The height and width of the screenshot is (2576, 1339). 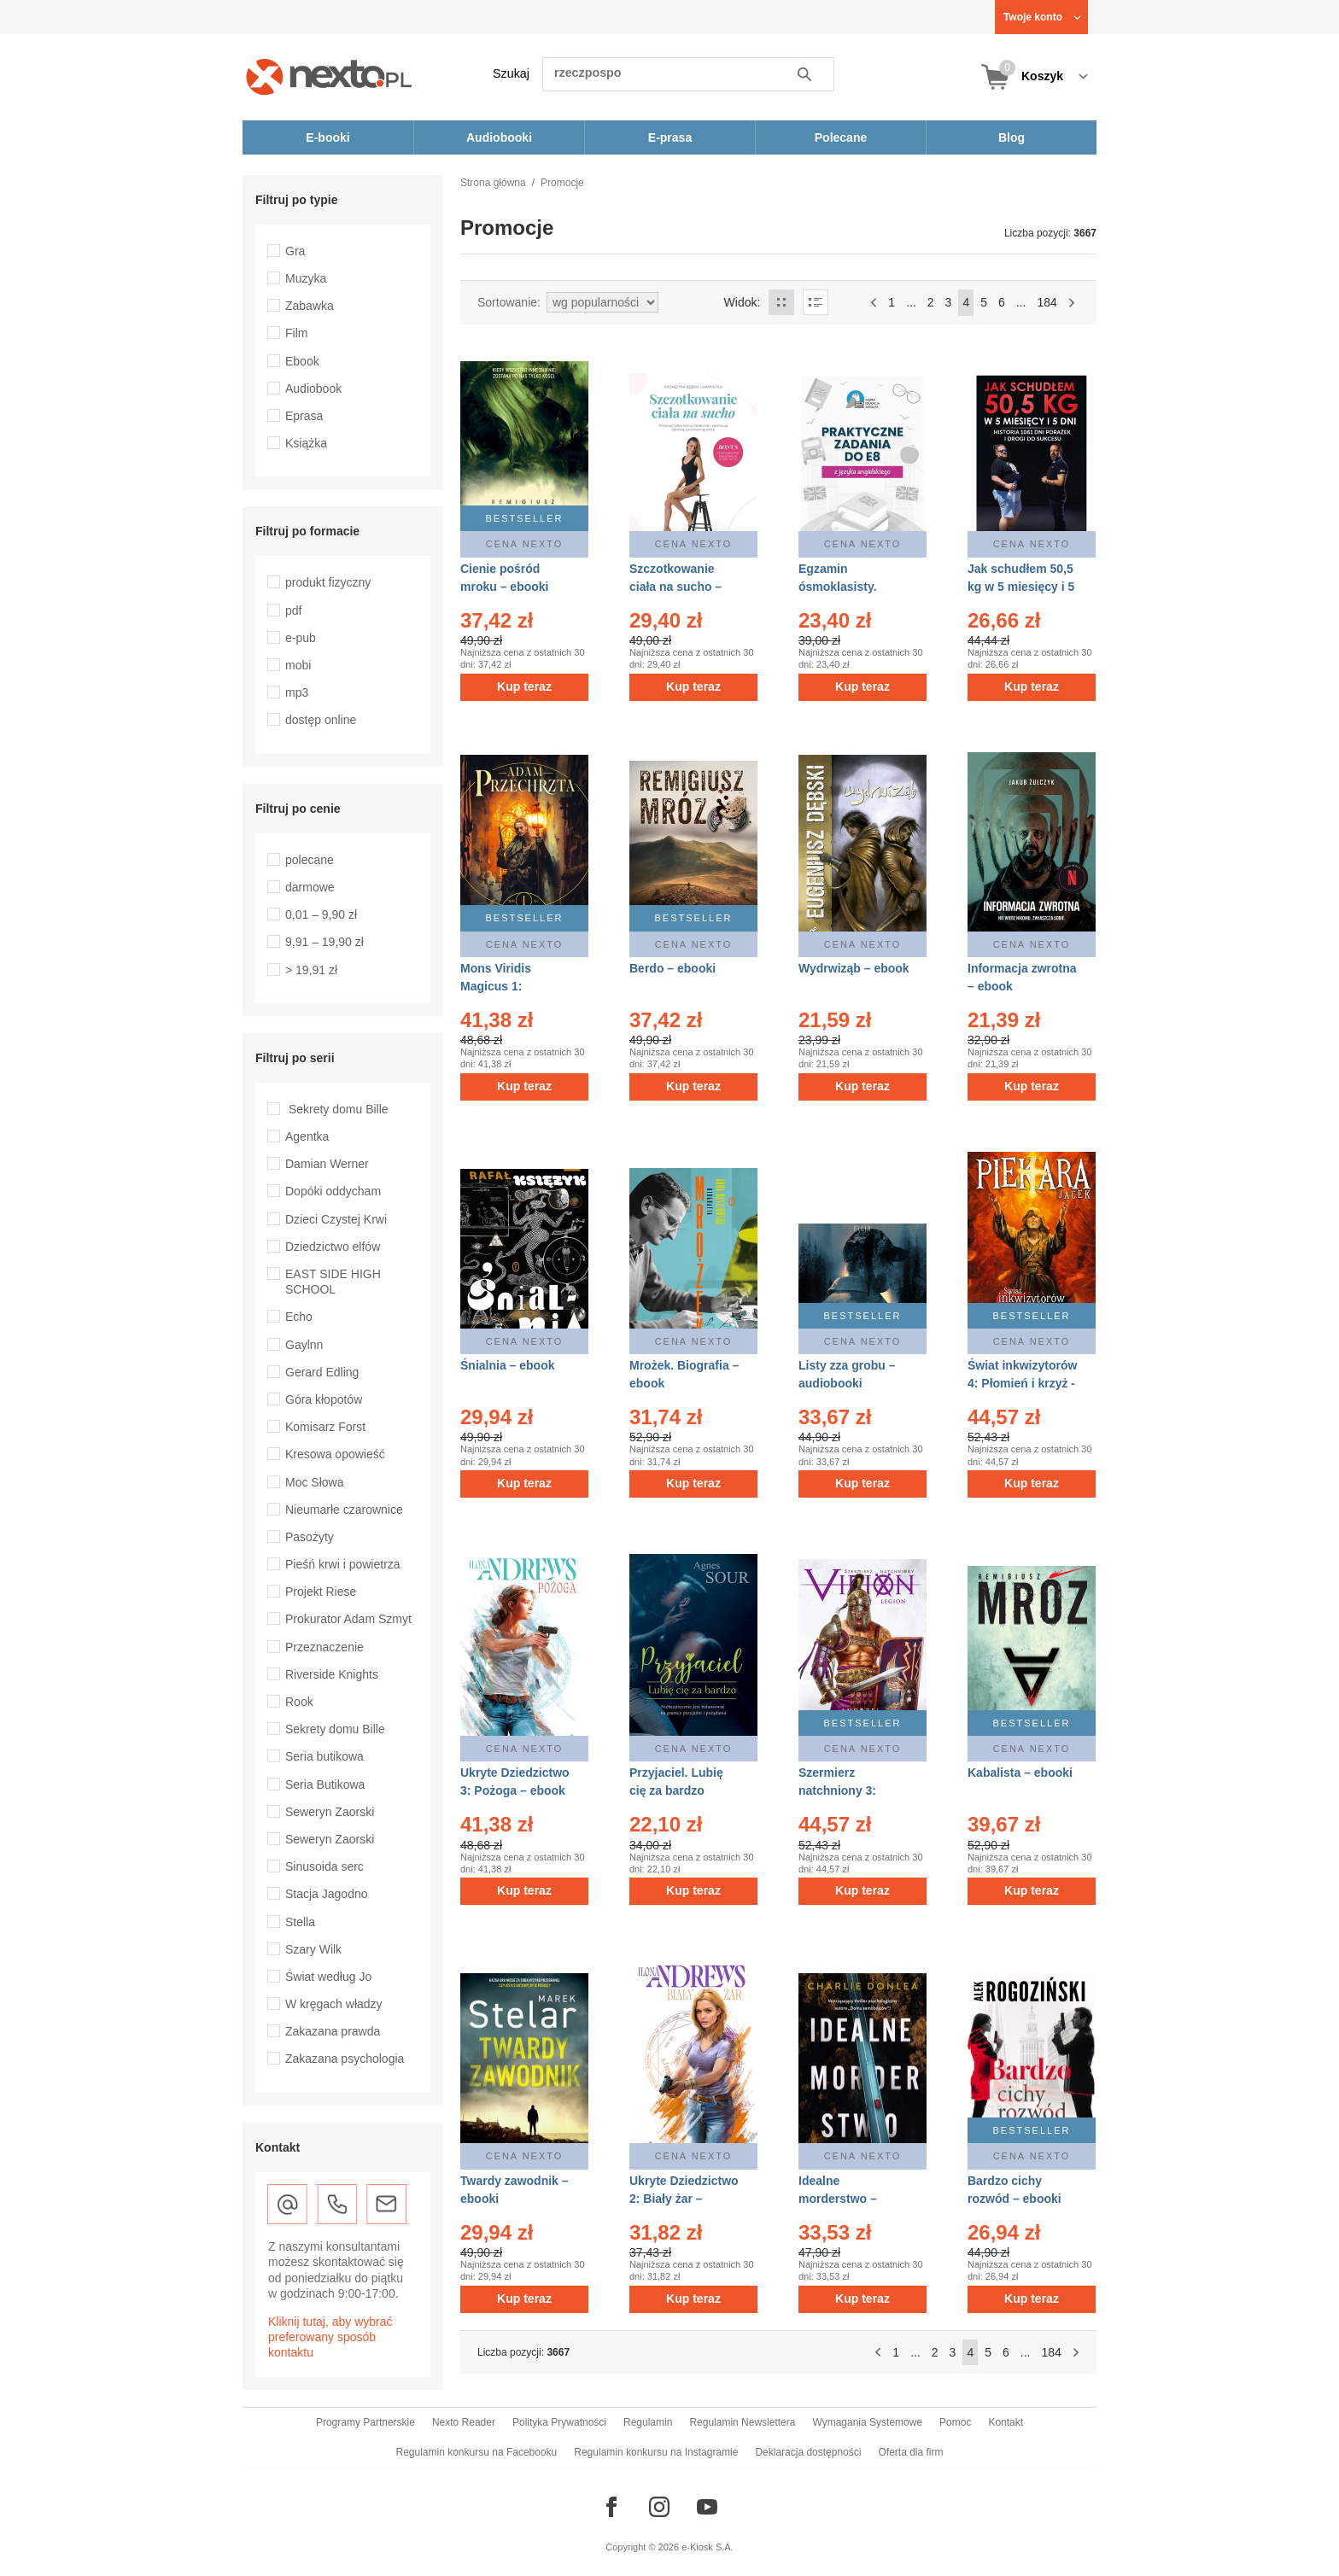 What do you see at coordinates (507, 1365) in the screenshot?
I see `Śnialnia – ebook` at bounding box center [507, 1365].